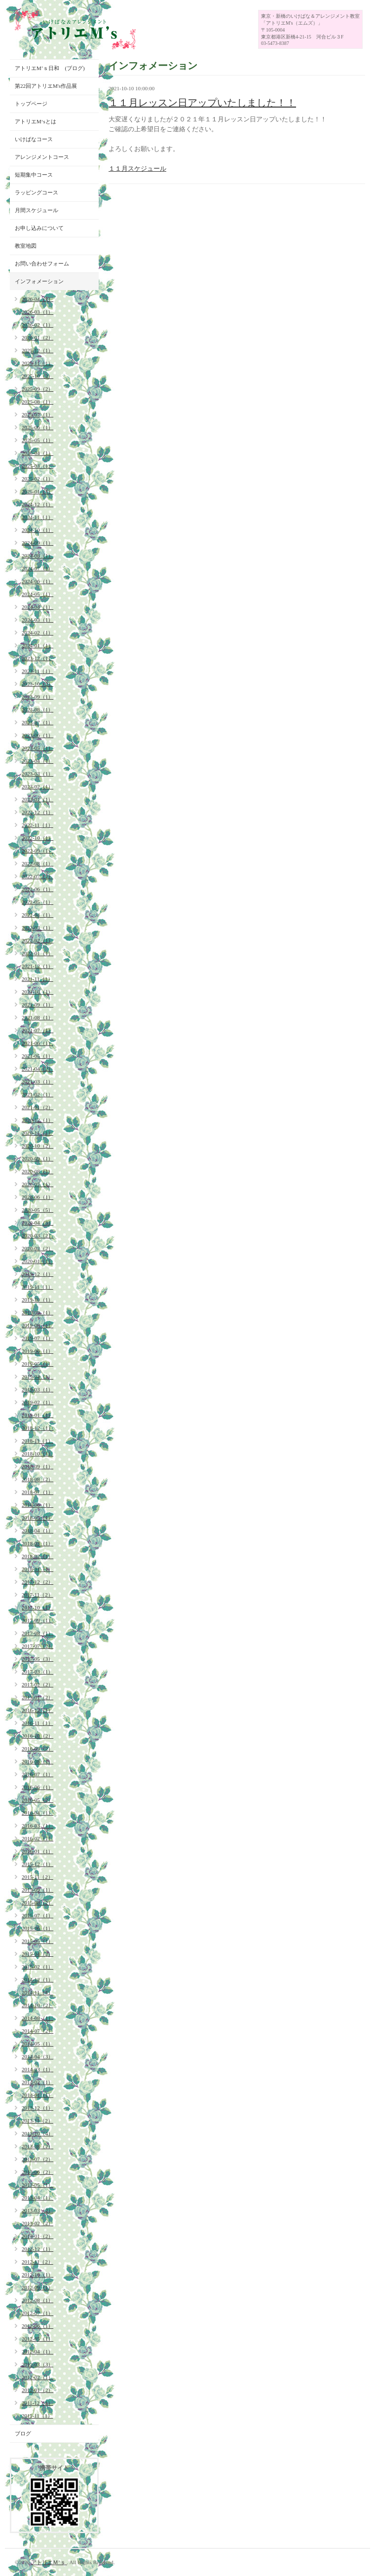  Describe the element at coordinates (37, 2095) in the screenshot. I see `2014-01（1）` at that location.